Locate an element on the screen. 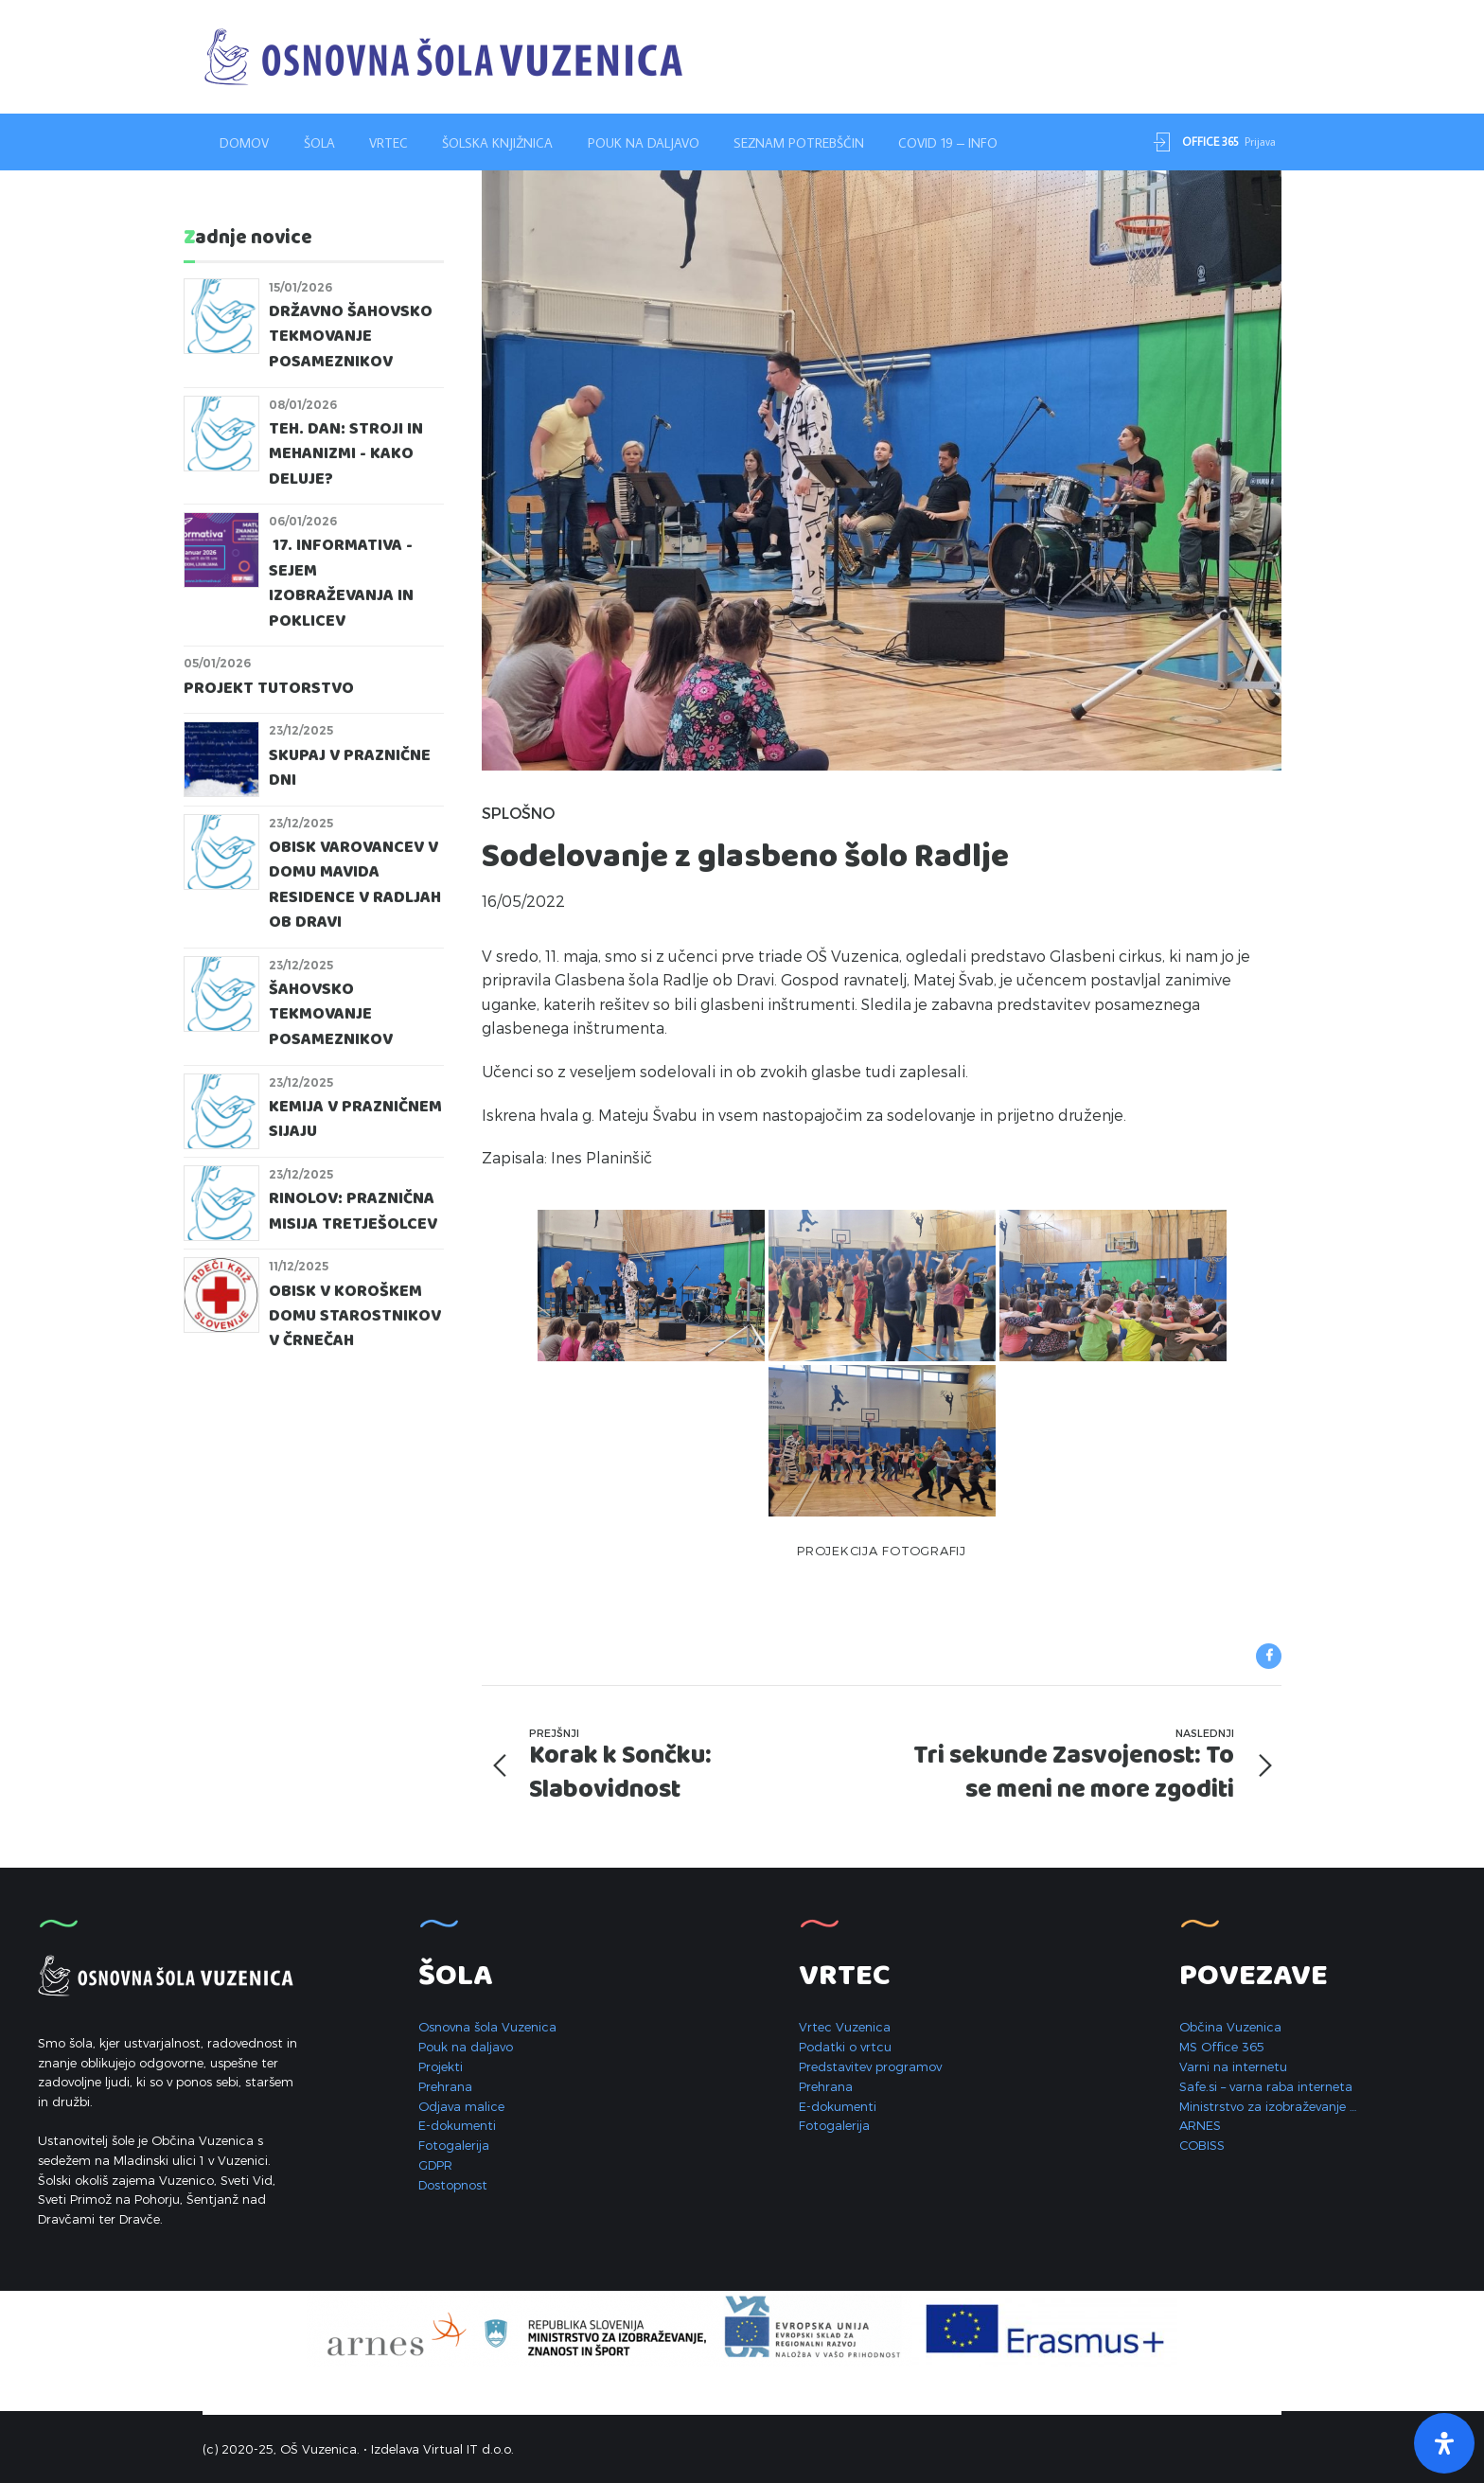  Ministrstvo za izobraževanje … is located at coordinates (1267, 2106).